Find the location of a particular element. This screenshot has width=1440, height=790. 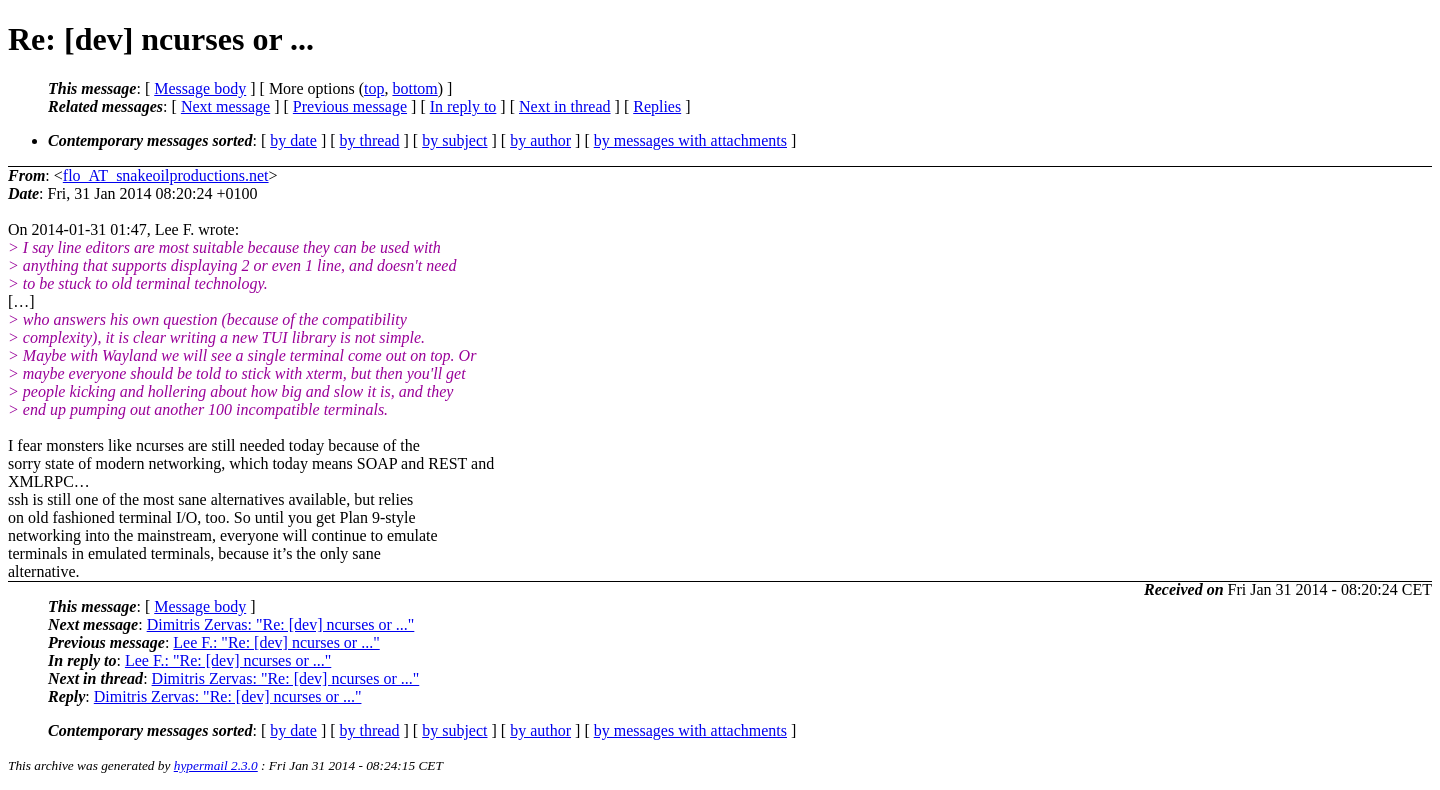

hypermail 2.3.0 is located at coordinates (216, 765).